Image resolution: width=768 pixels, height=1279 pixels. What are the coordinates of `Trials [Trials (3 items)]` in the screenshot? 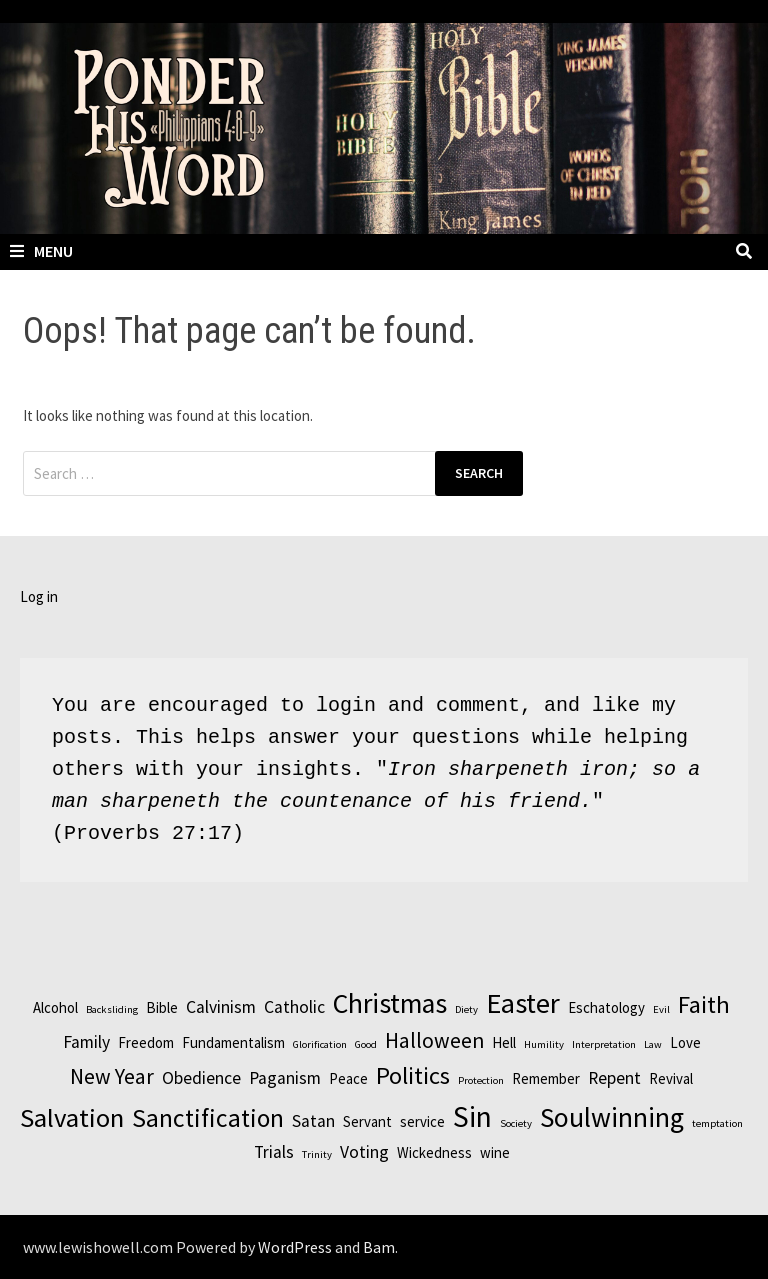 It's located at (274, 1152).